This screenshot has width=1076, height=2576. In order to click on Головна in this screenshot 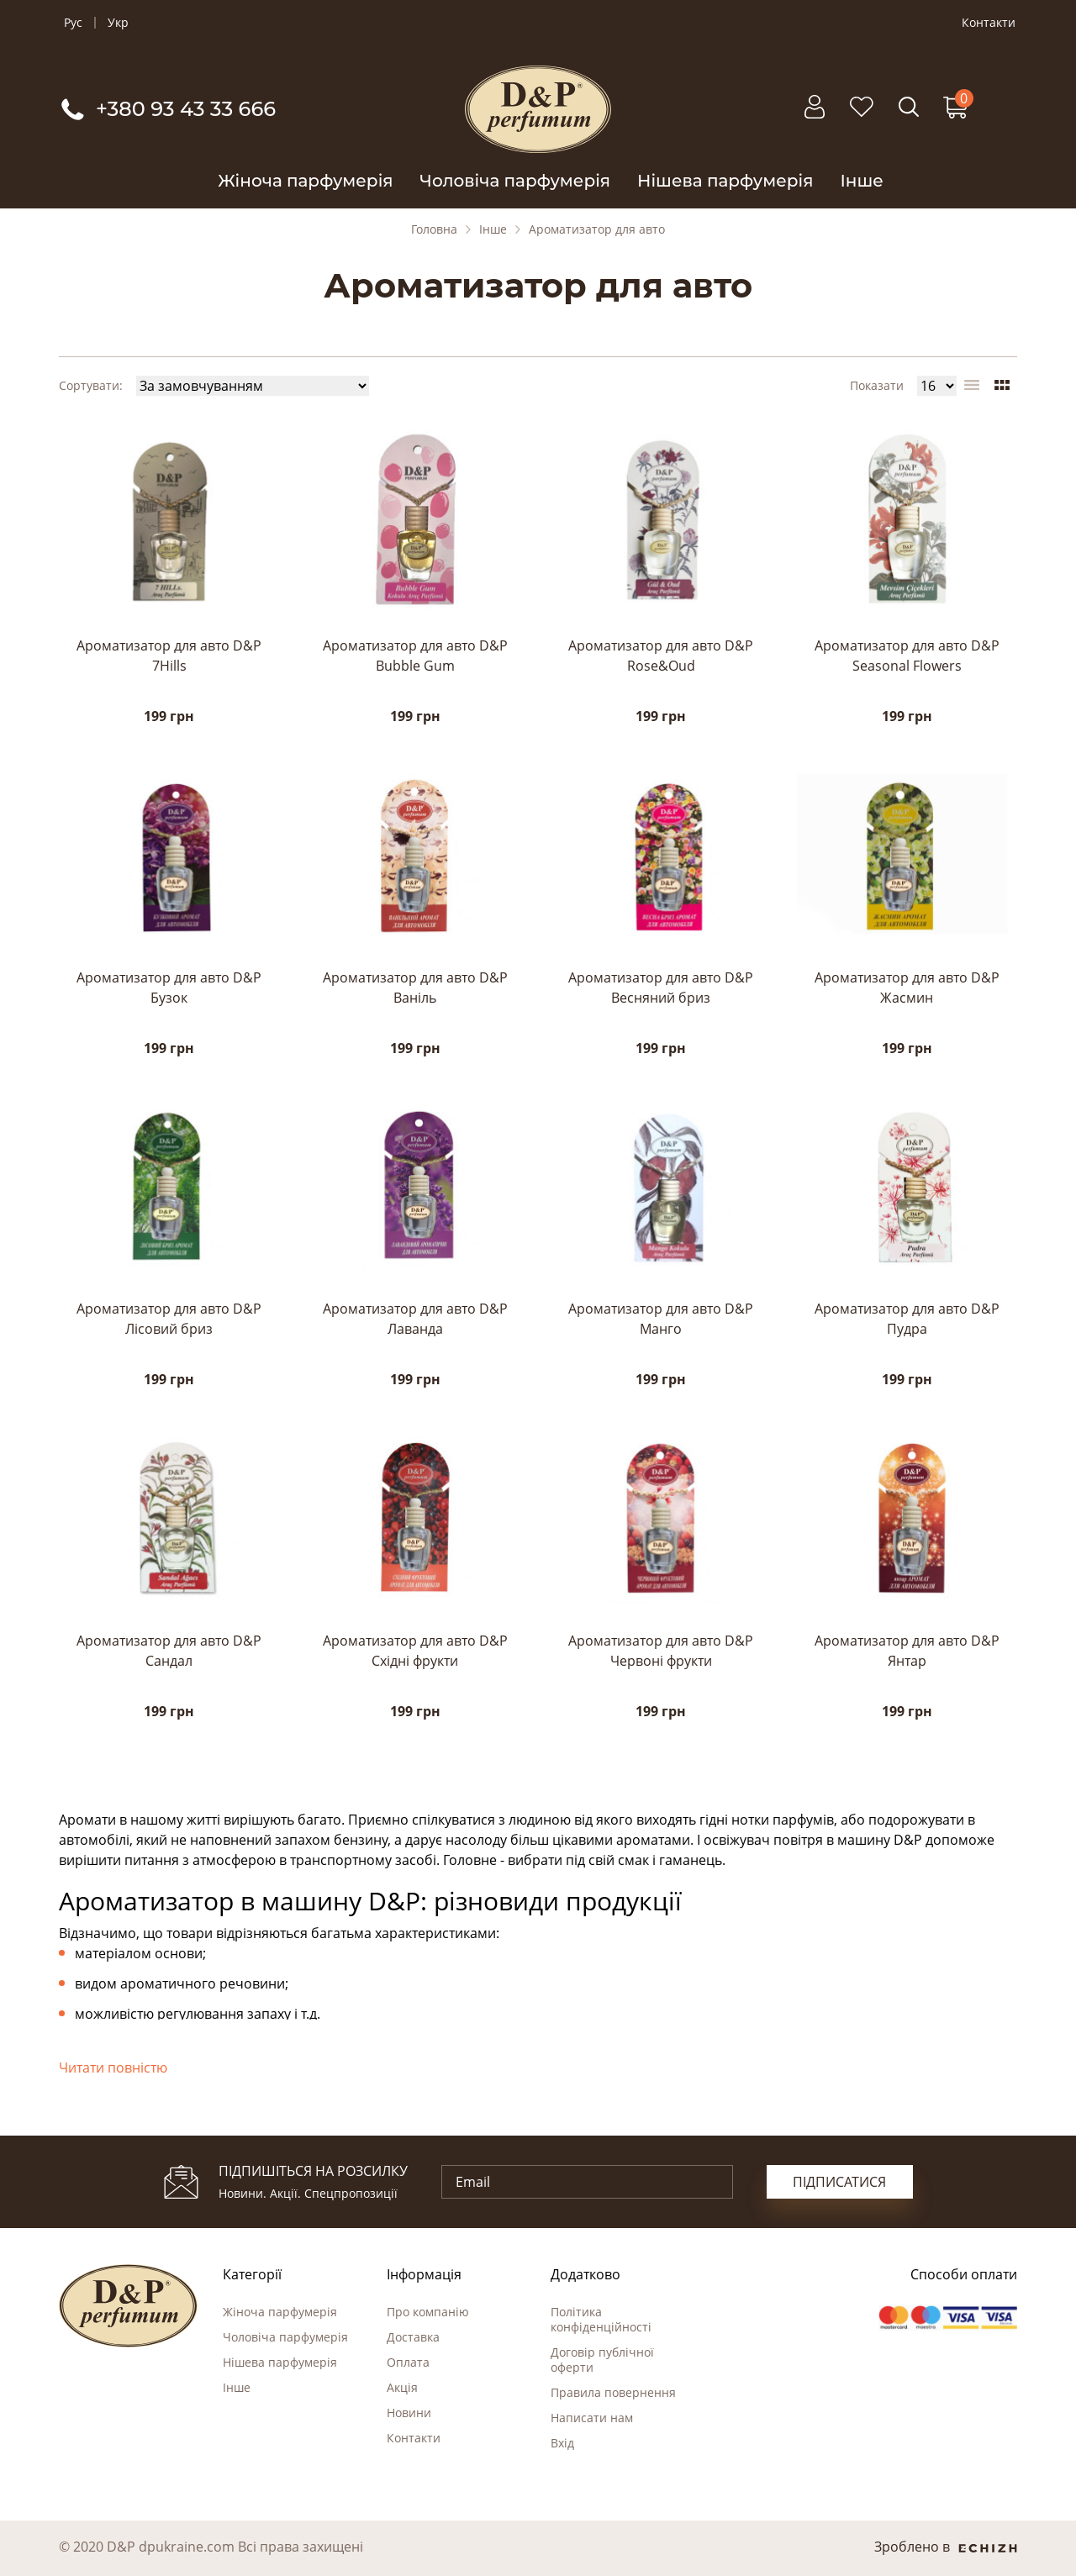, I will do `click(434, 229)`.